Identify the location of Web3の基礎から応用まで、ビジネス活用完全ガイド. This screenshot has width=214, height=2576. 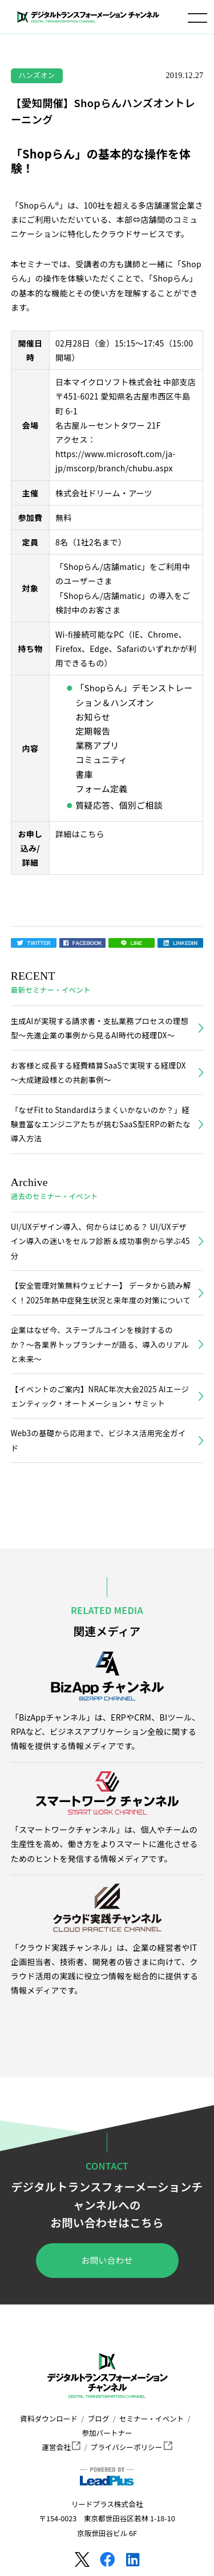
(98, 1440).